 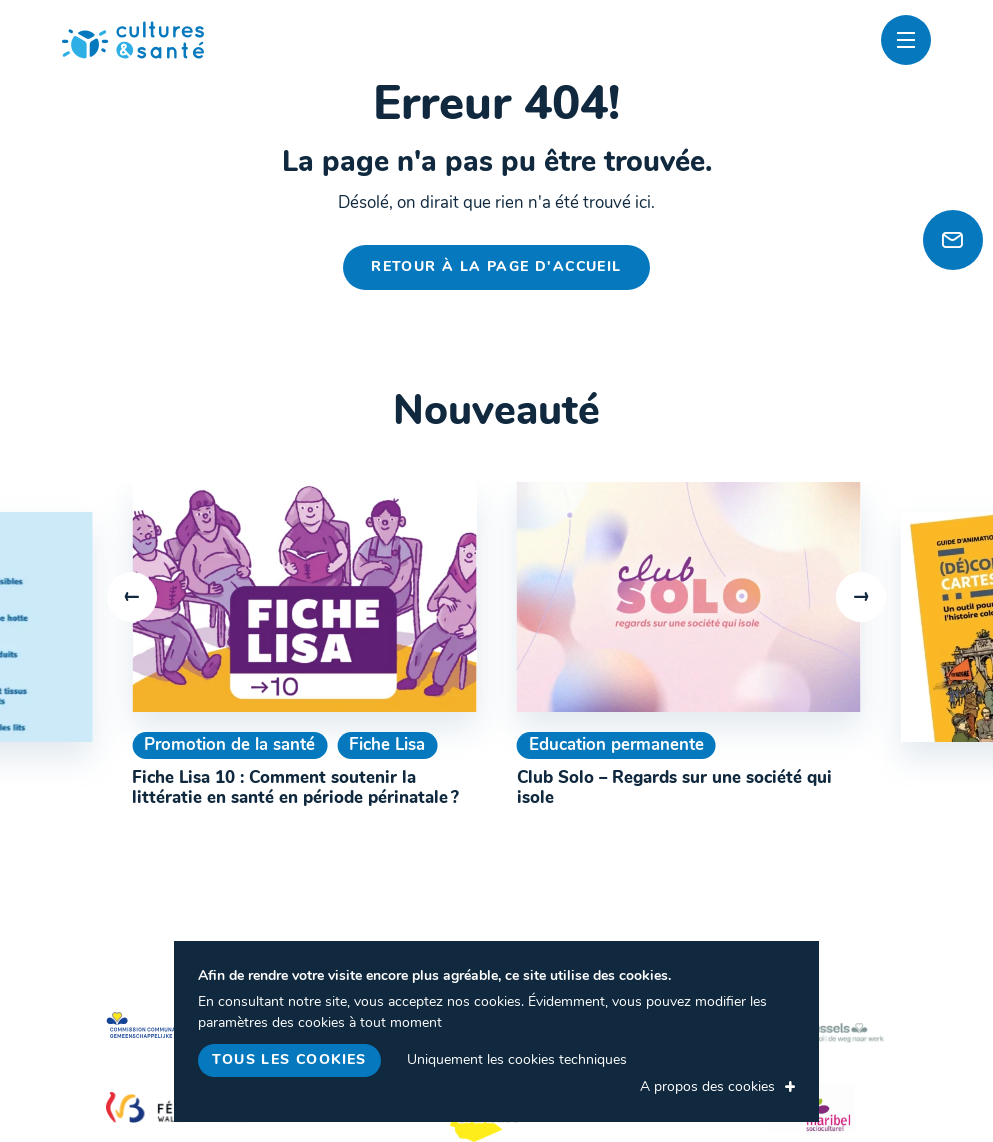 I want to click on [Newsletter], so click(x=953, y=240).